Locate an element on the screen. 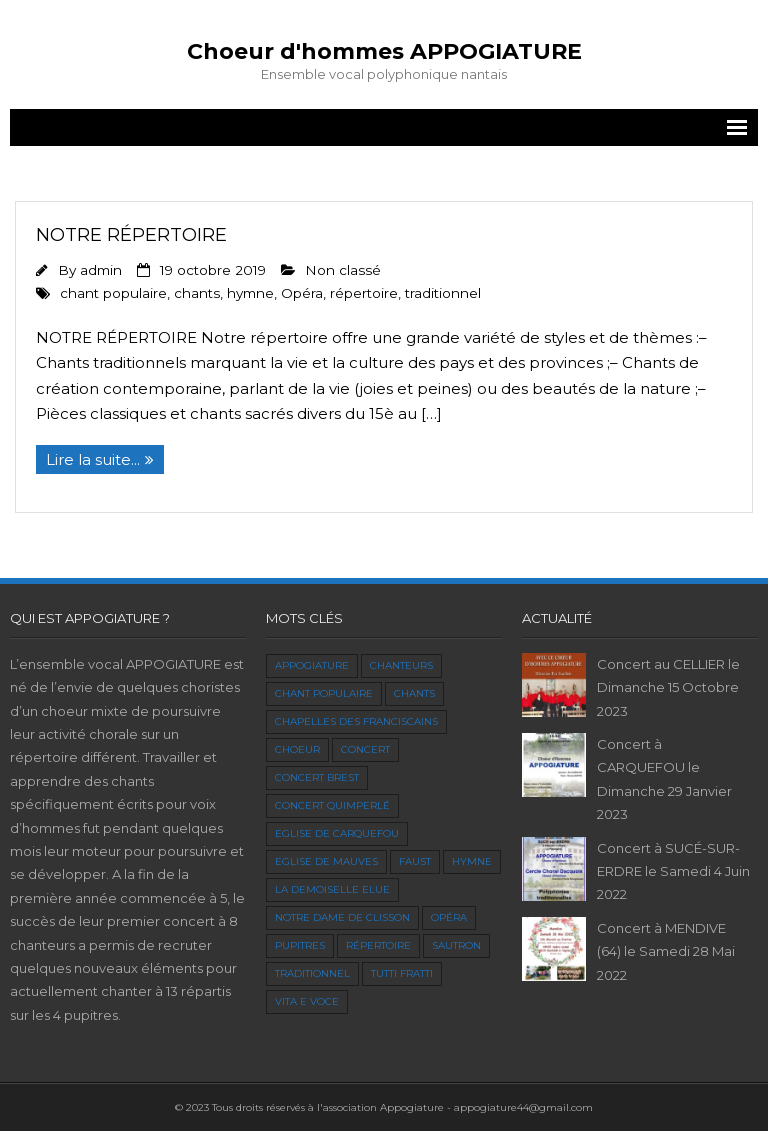 The width and height of the screenshot is (768, 1131). Appogiature [Appogiature (1 élément)] is located at coordinates (312, 665).